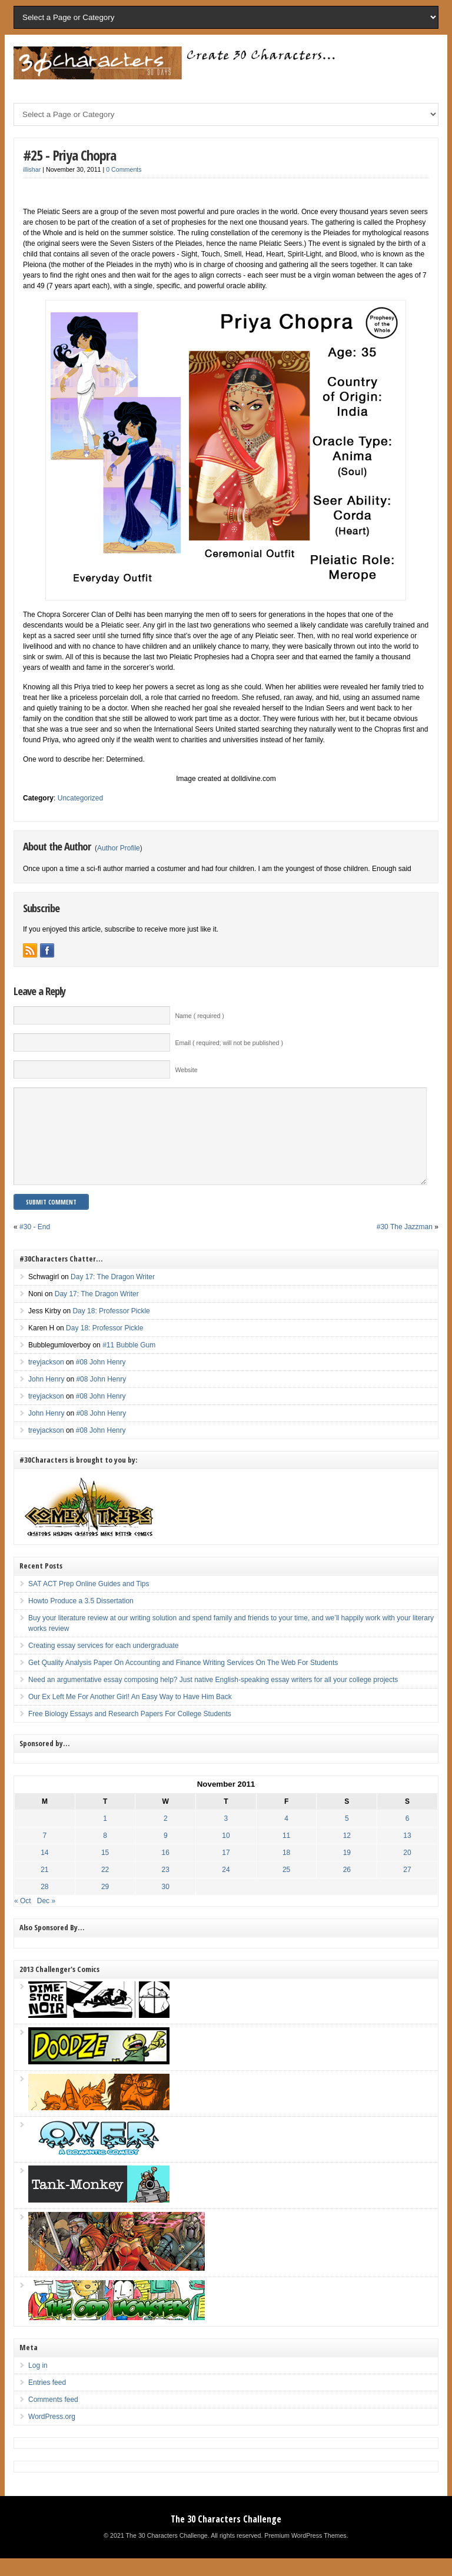 The width and height of the screenshot is (452, 2576). I want to click on #11 Bubble Gum, so click(128, 1363).